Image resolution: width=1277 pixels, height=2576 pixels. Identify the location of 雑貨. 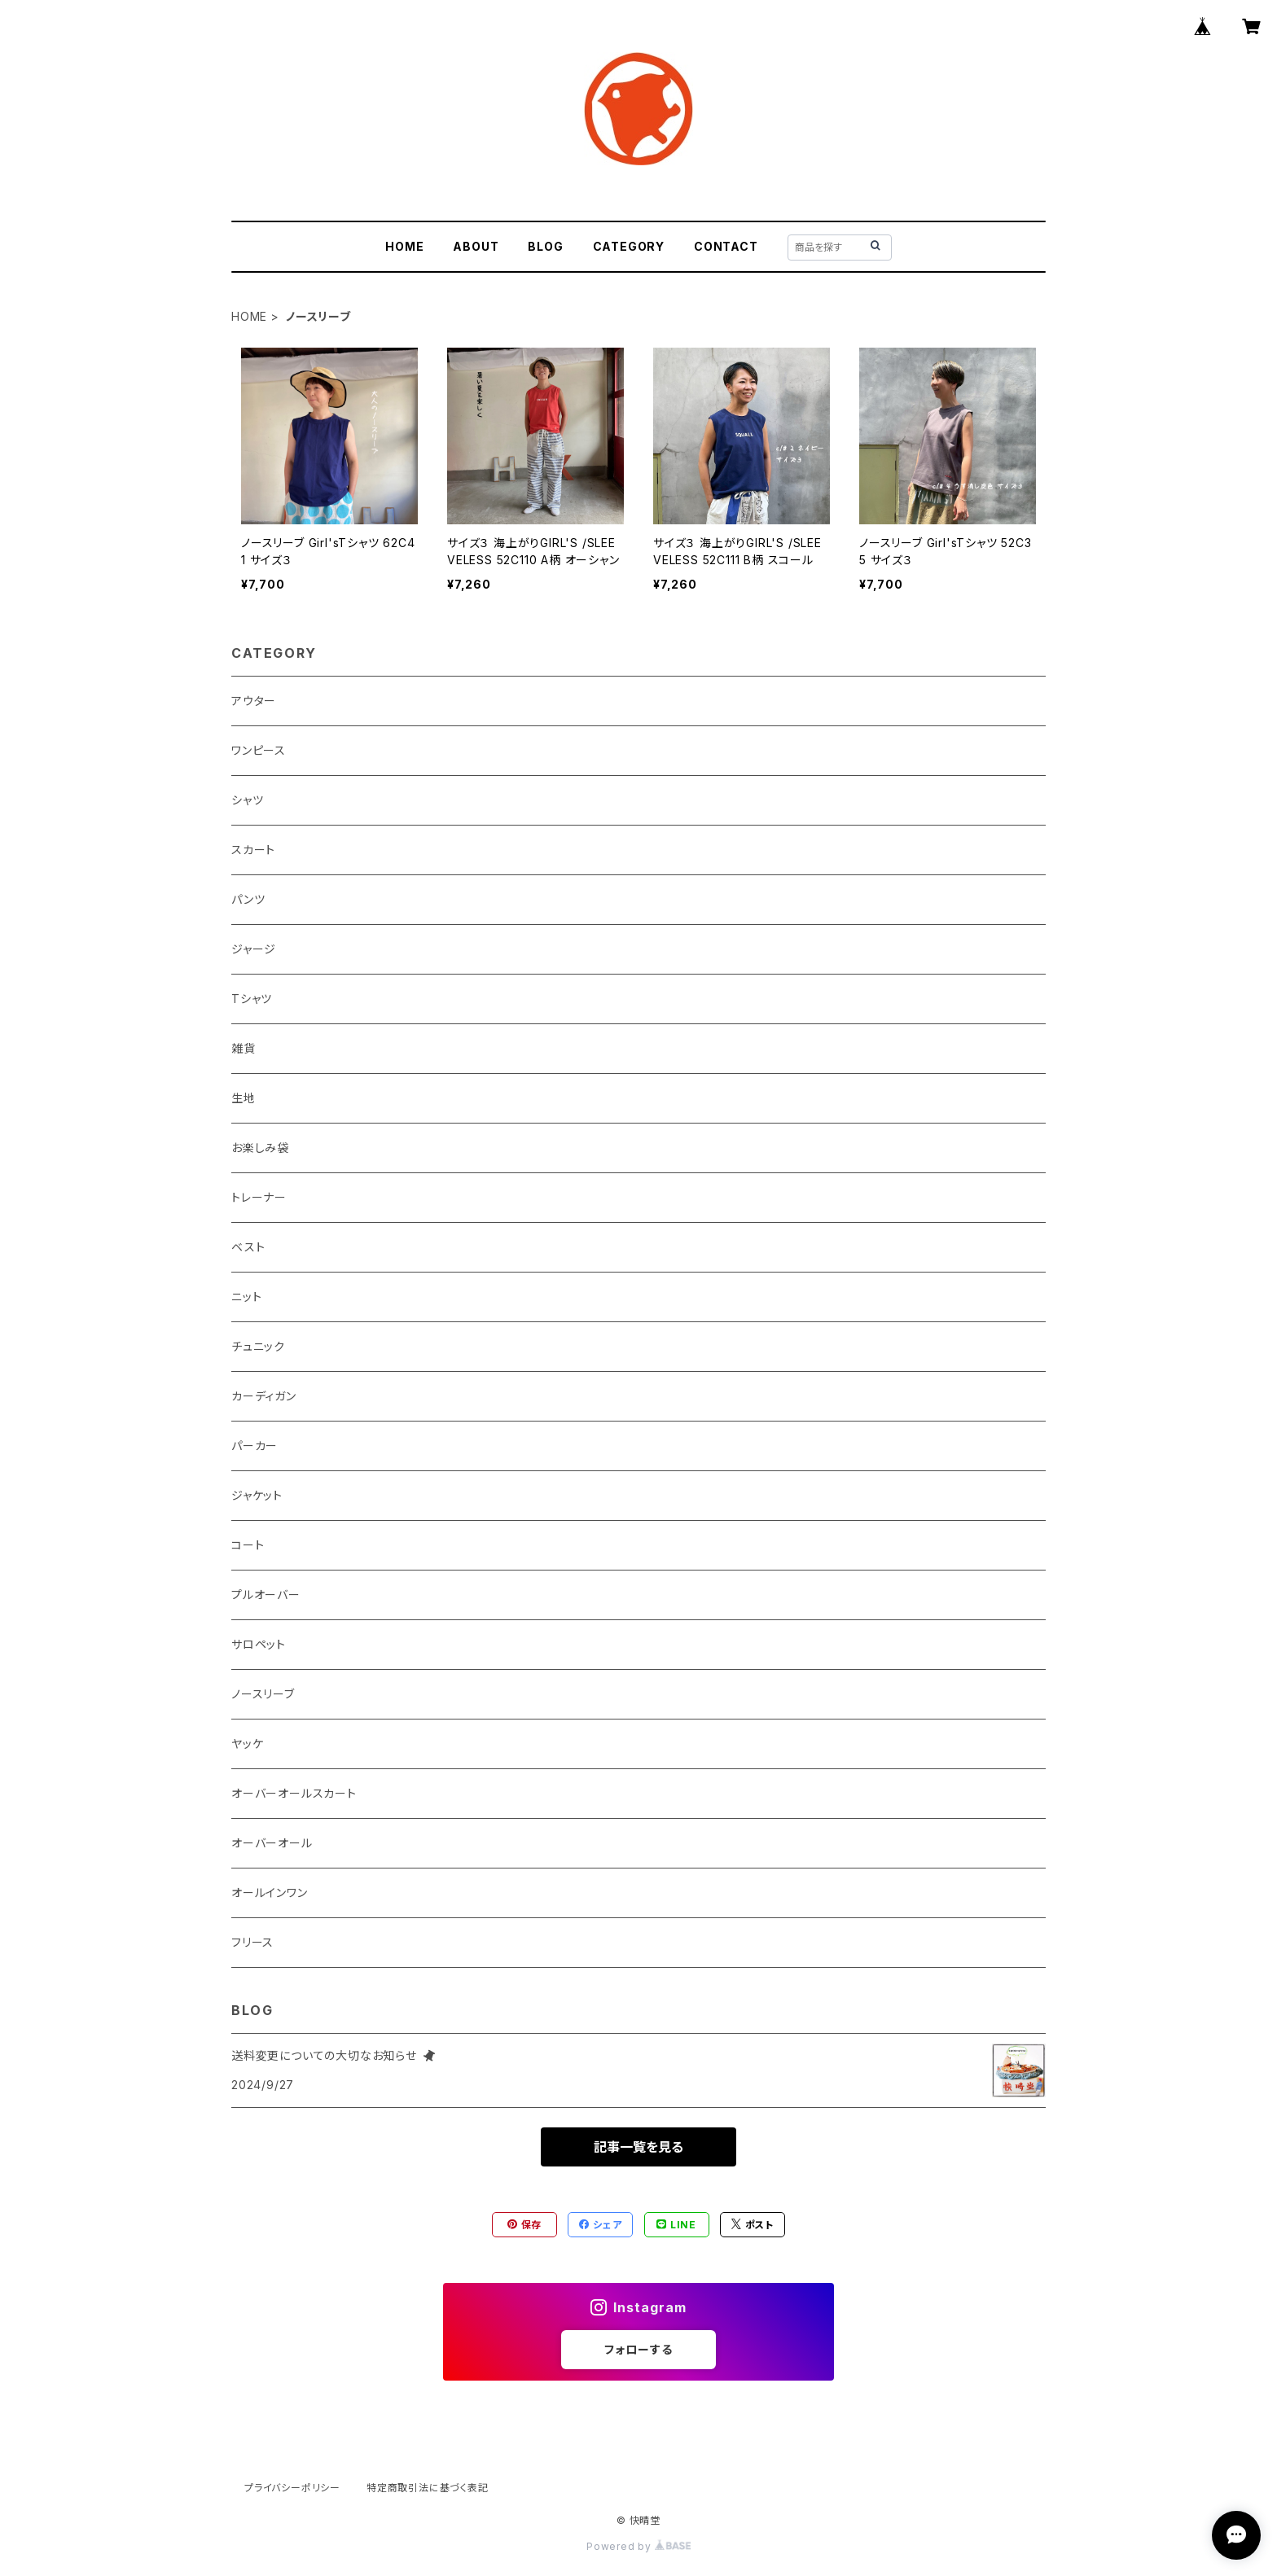
(243, 1048).